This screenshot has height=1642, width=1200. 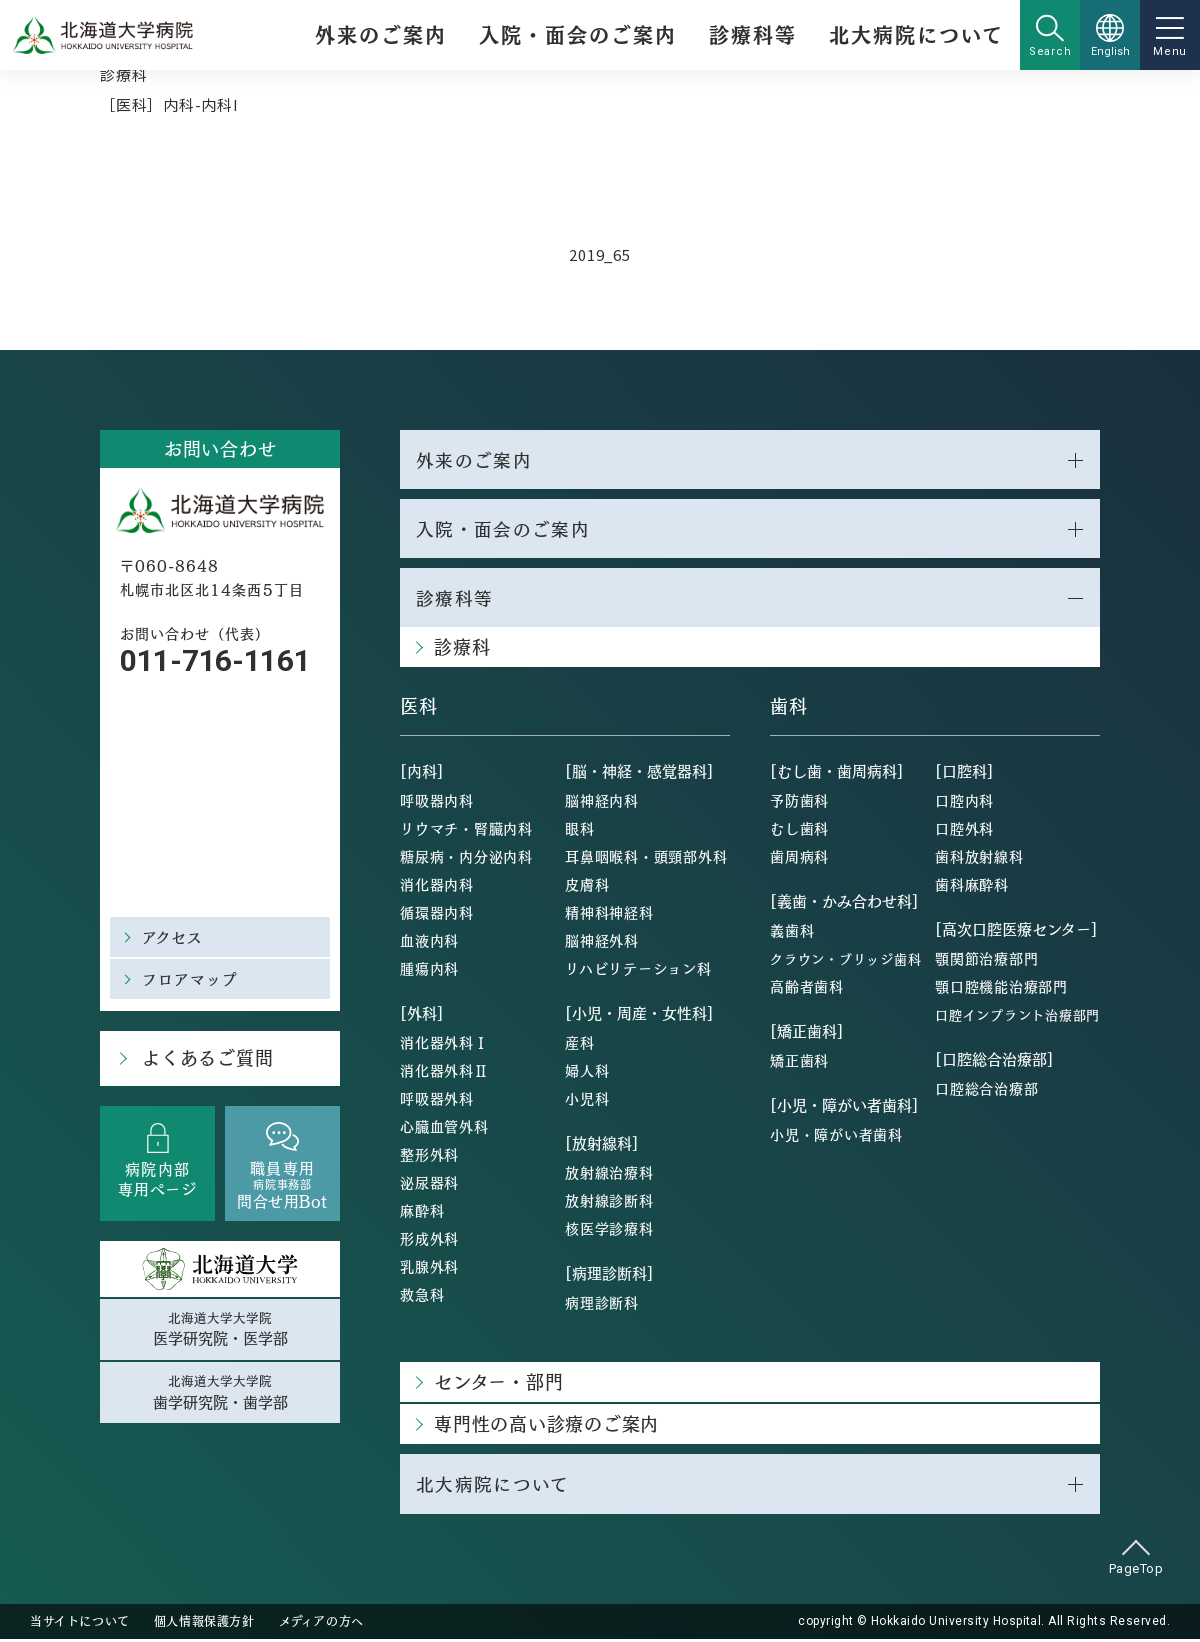 What do you see at coordinates (444, 1129) in the screenshot?
I see `心臓血管外科` at bounding box center [444, 1129].